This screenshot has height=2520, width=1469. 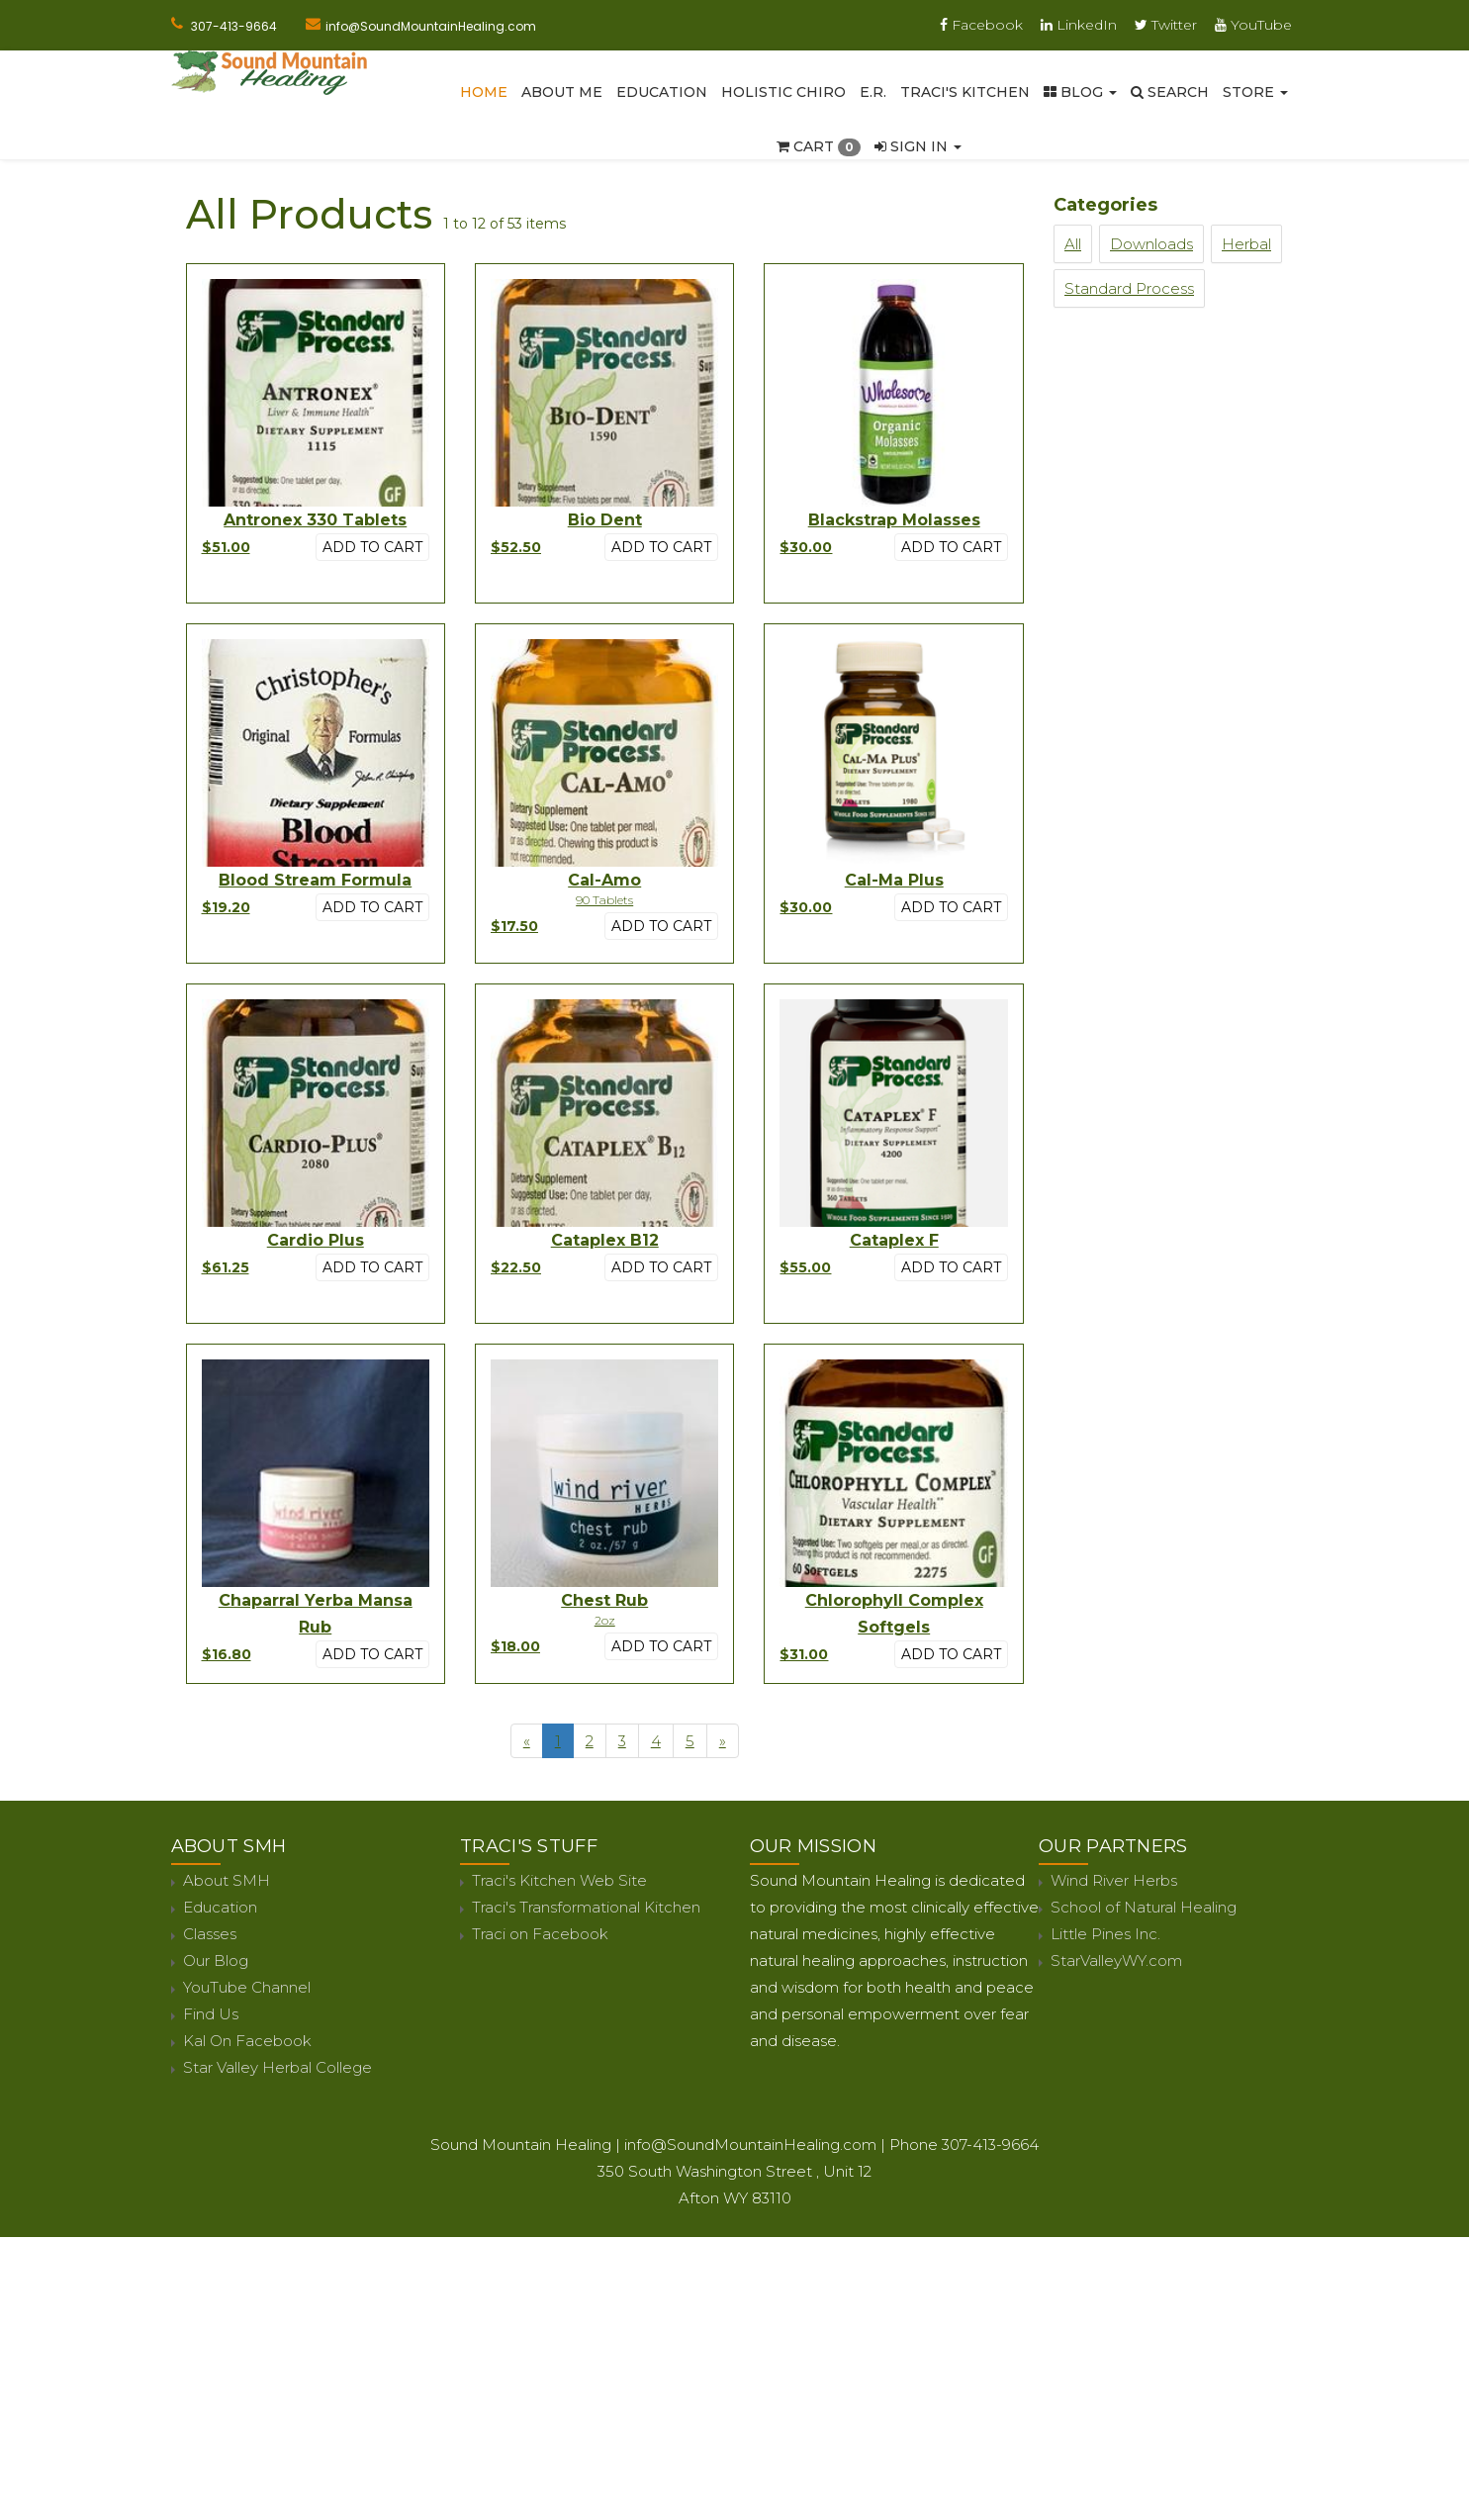 I want to click on Cart, so click(x=819, y=146).